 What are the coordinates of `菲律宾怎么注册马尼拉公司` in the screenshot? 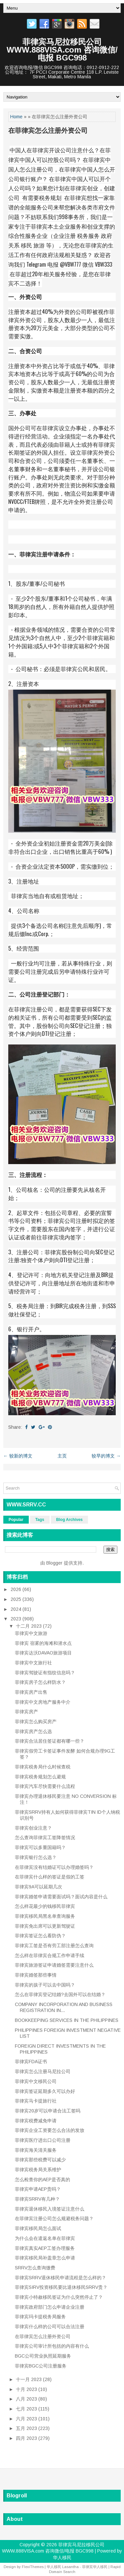 It's located at (42, 2071).